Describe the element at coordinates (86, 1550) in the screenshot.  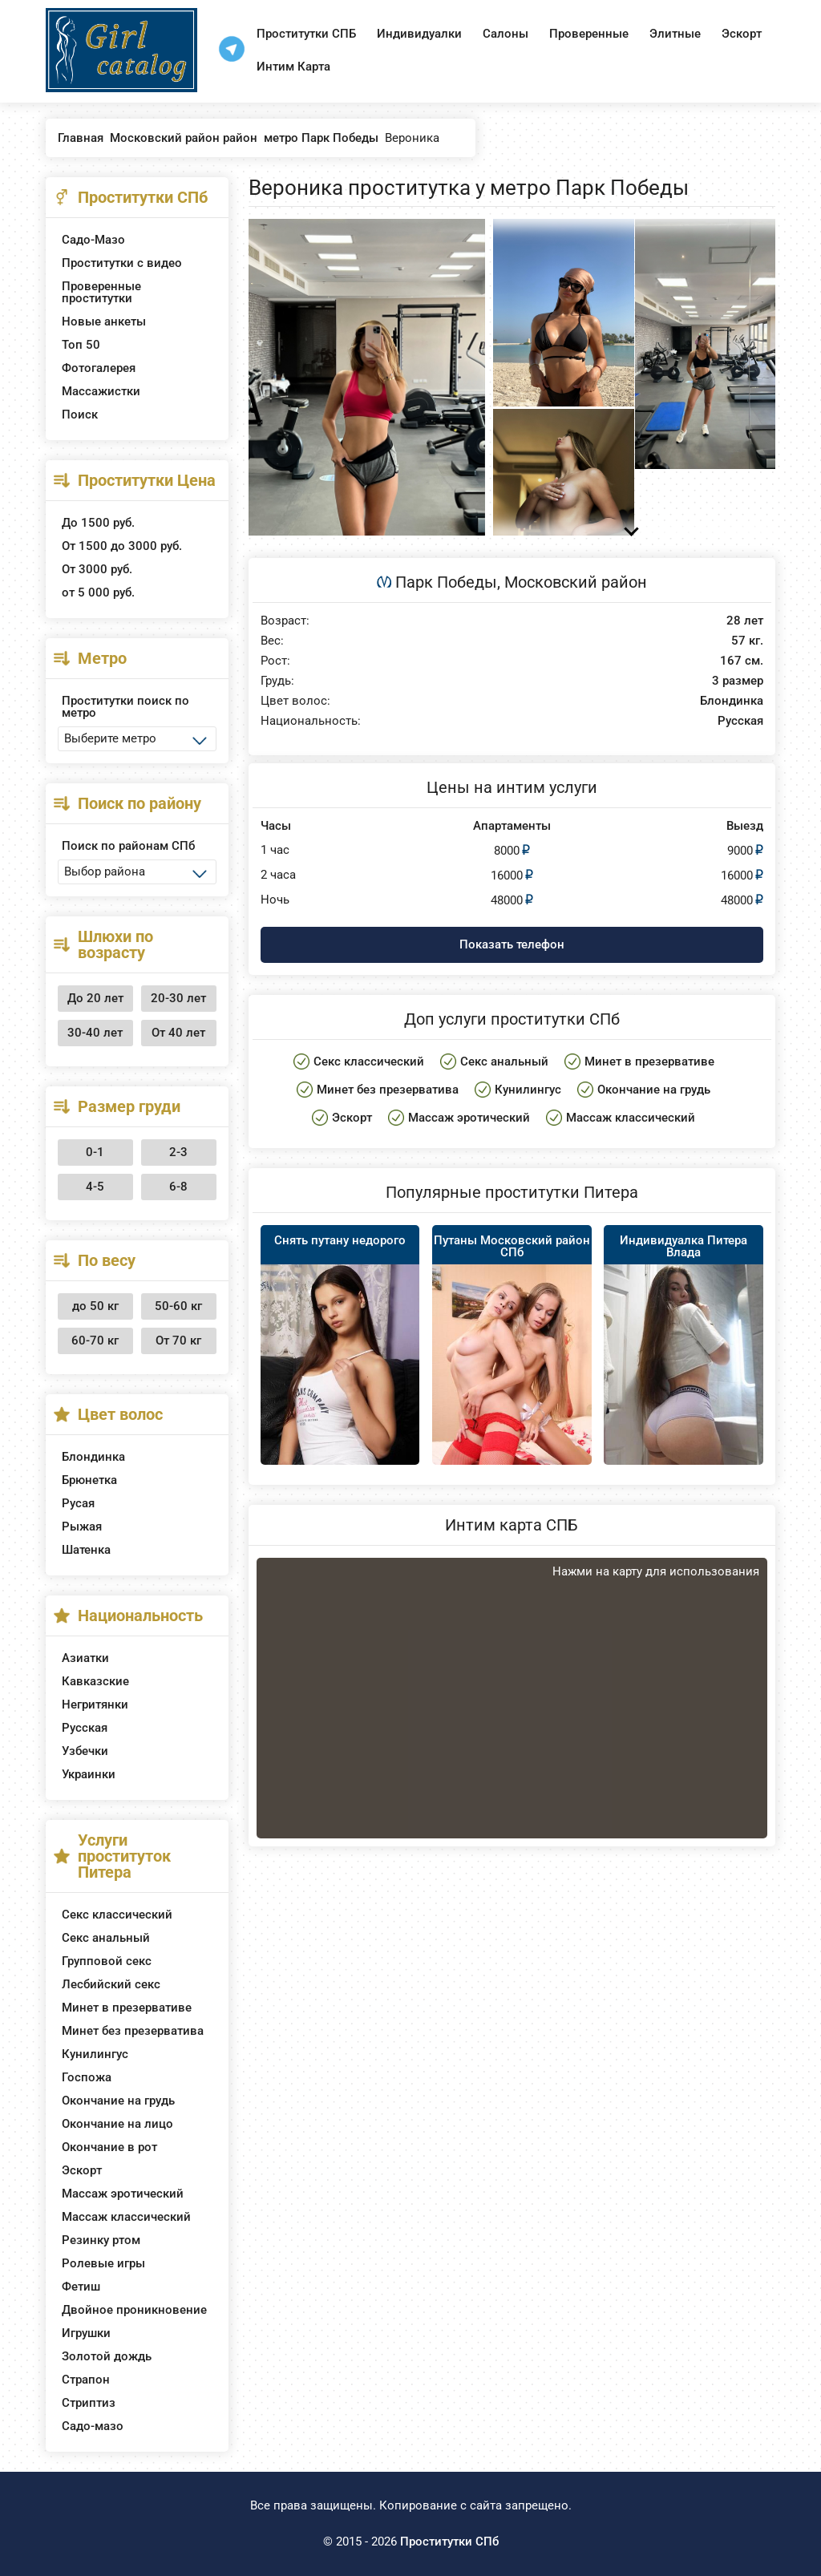
I see `Шатенка` at that location.